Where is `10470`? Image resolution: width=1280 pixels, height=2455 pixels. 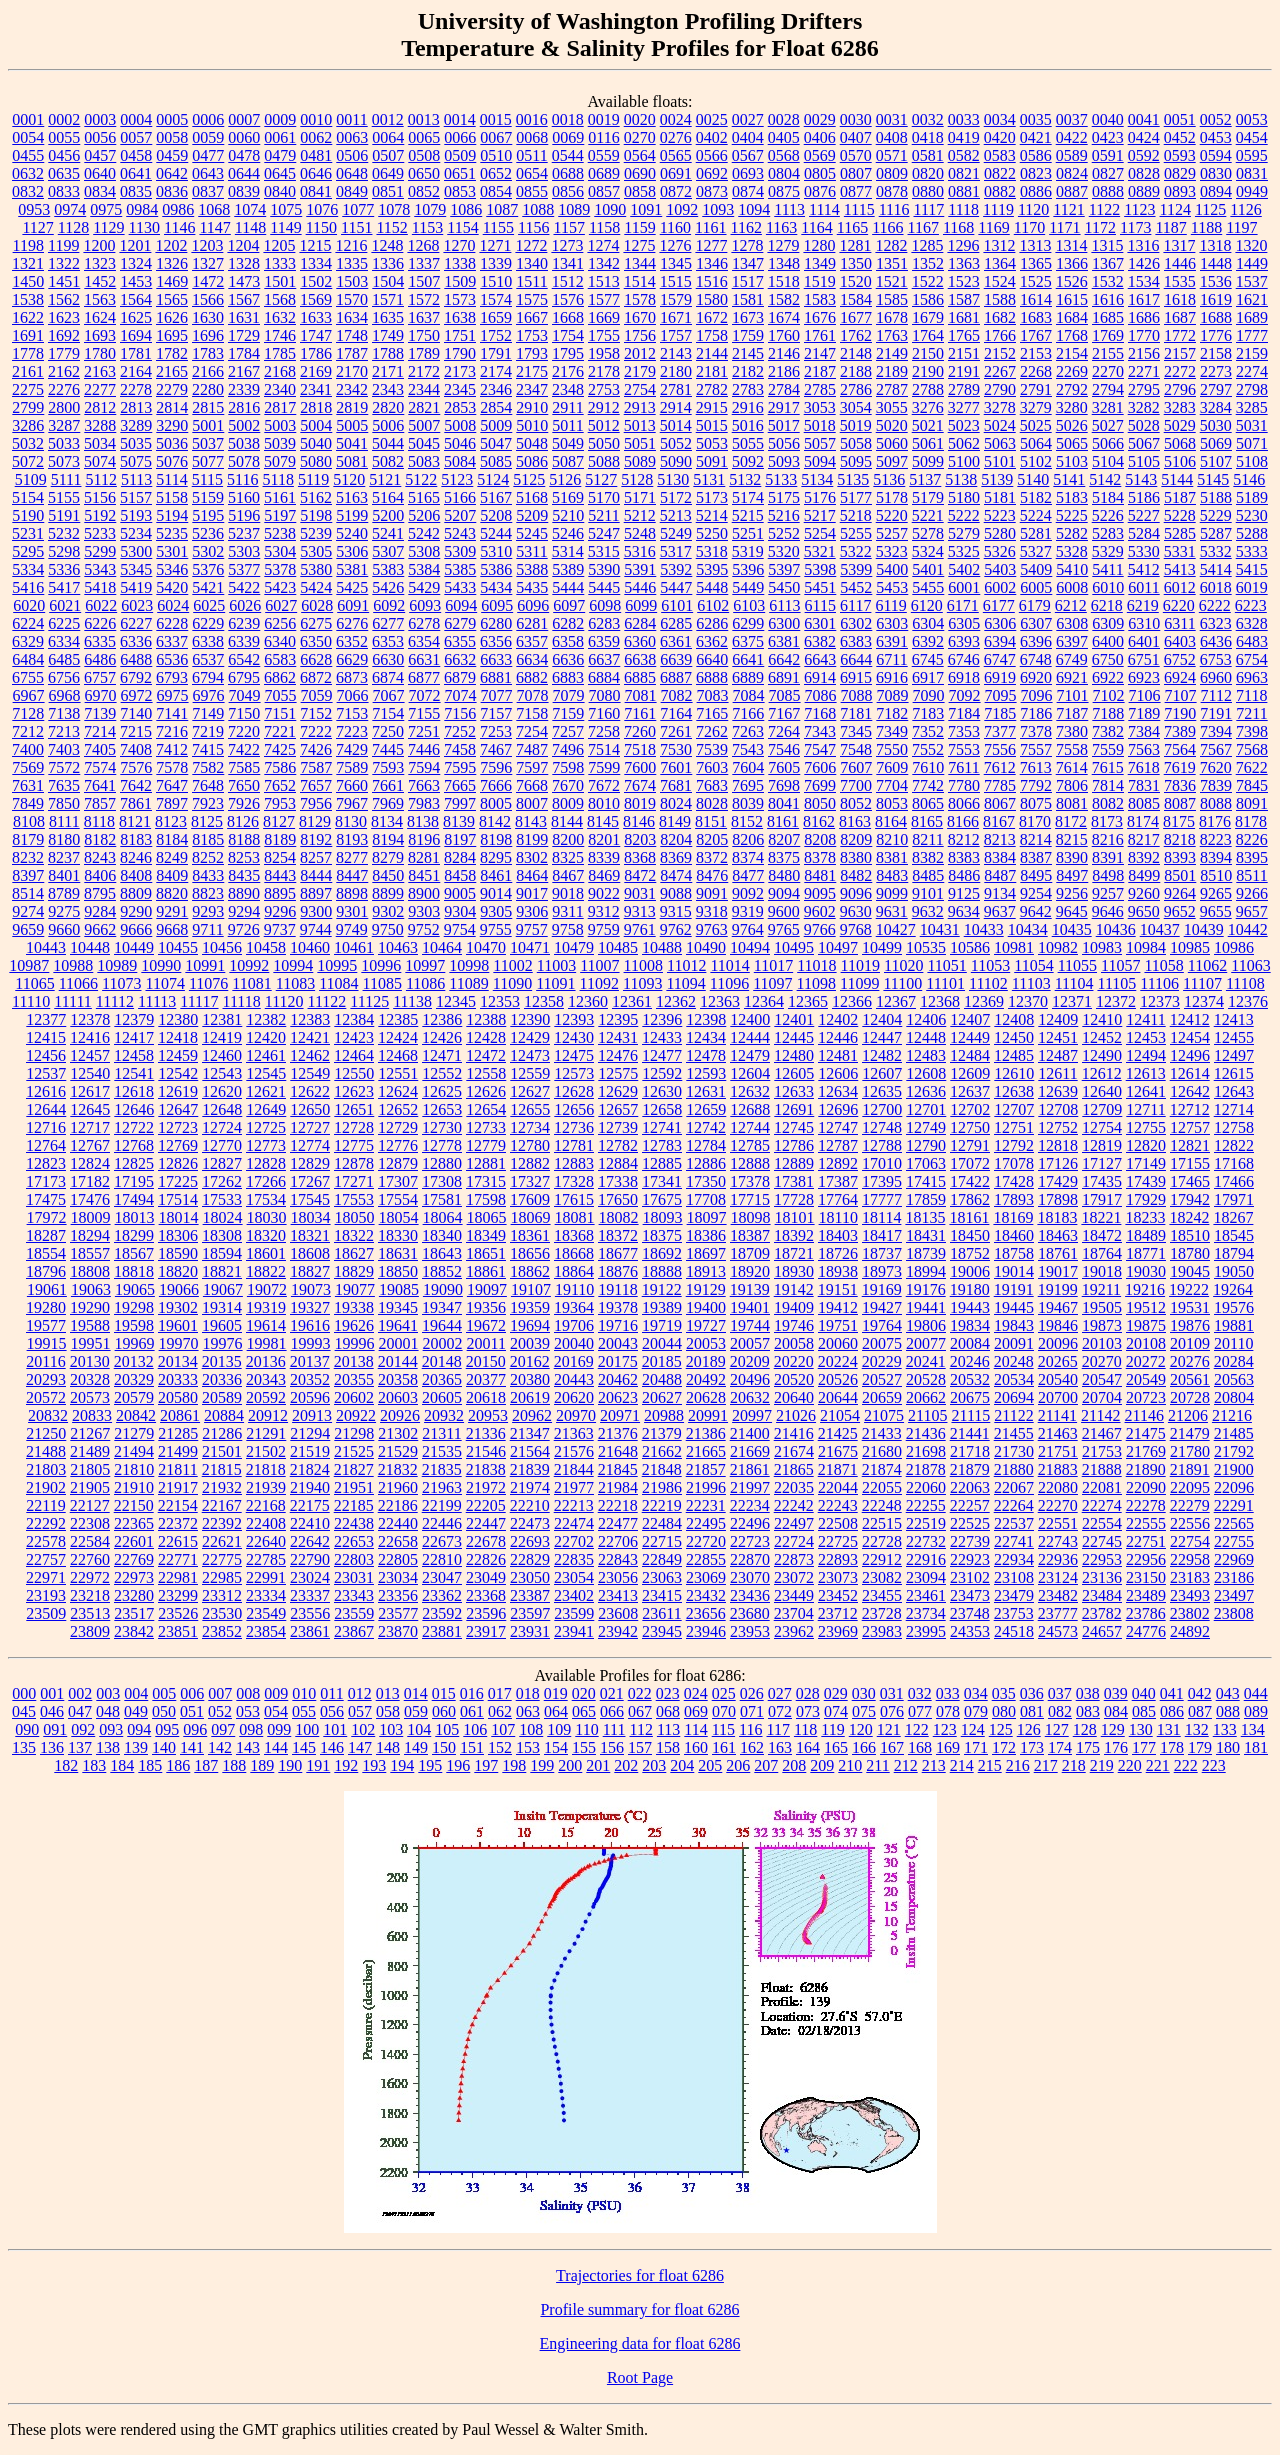
10470 is located at coordinates (486, 947).